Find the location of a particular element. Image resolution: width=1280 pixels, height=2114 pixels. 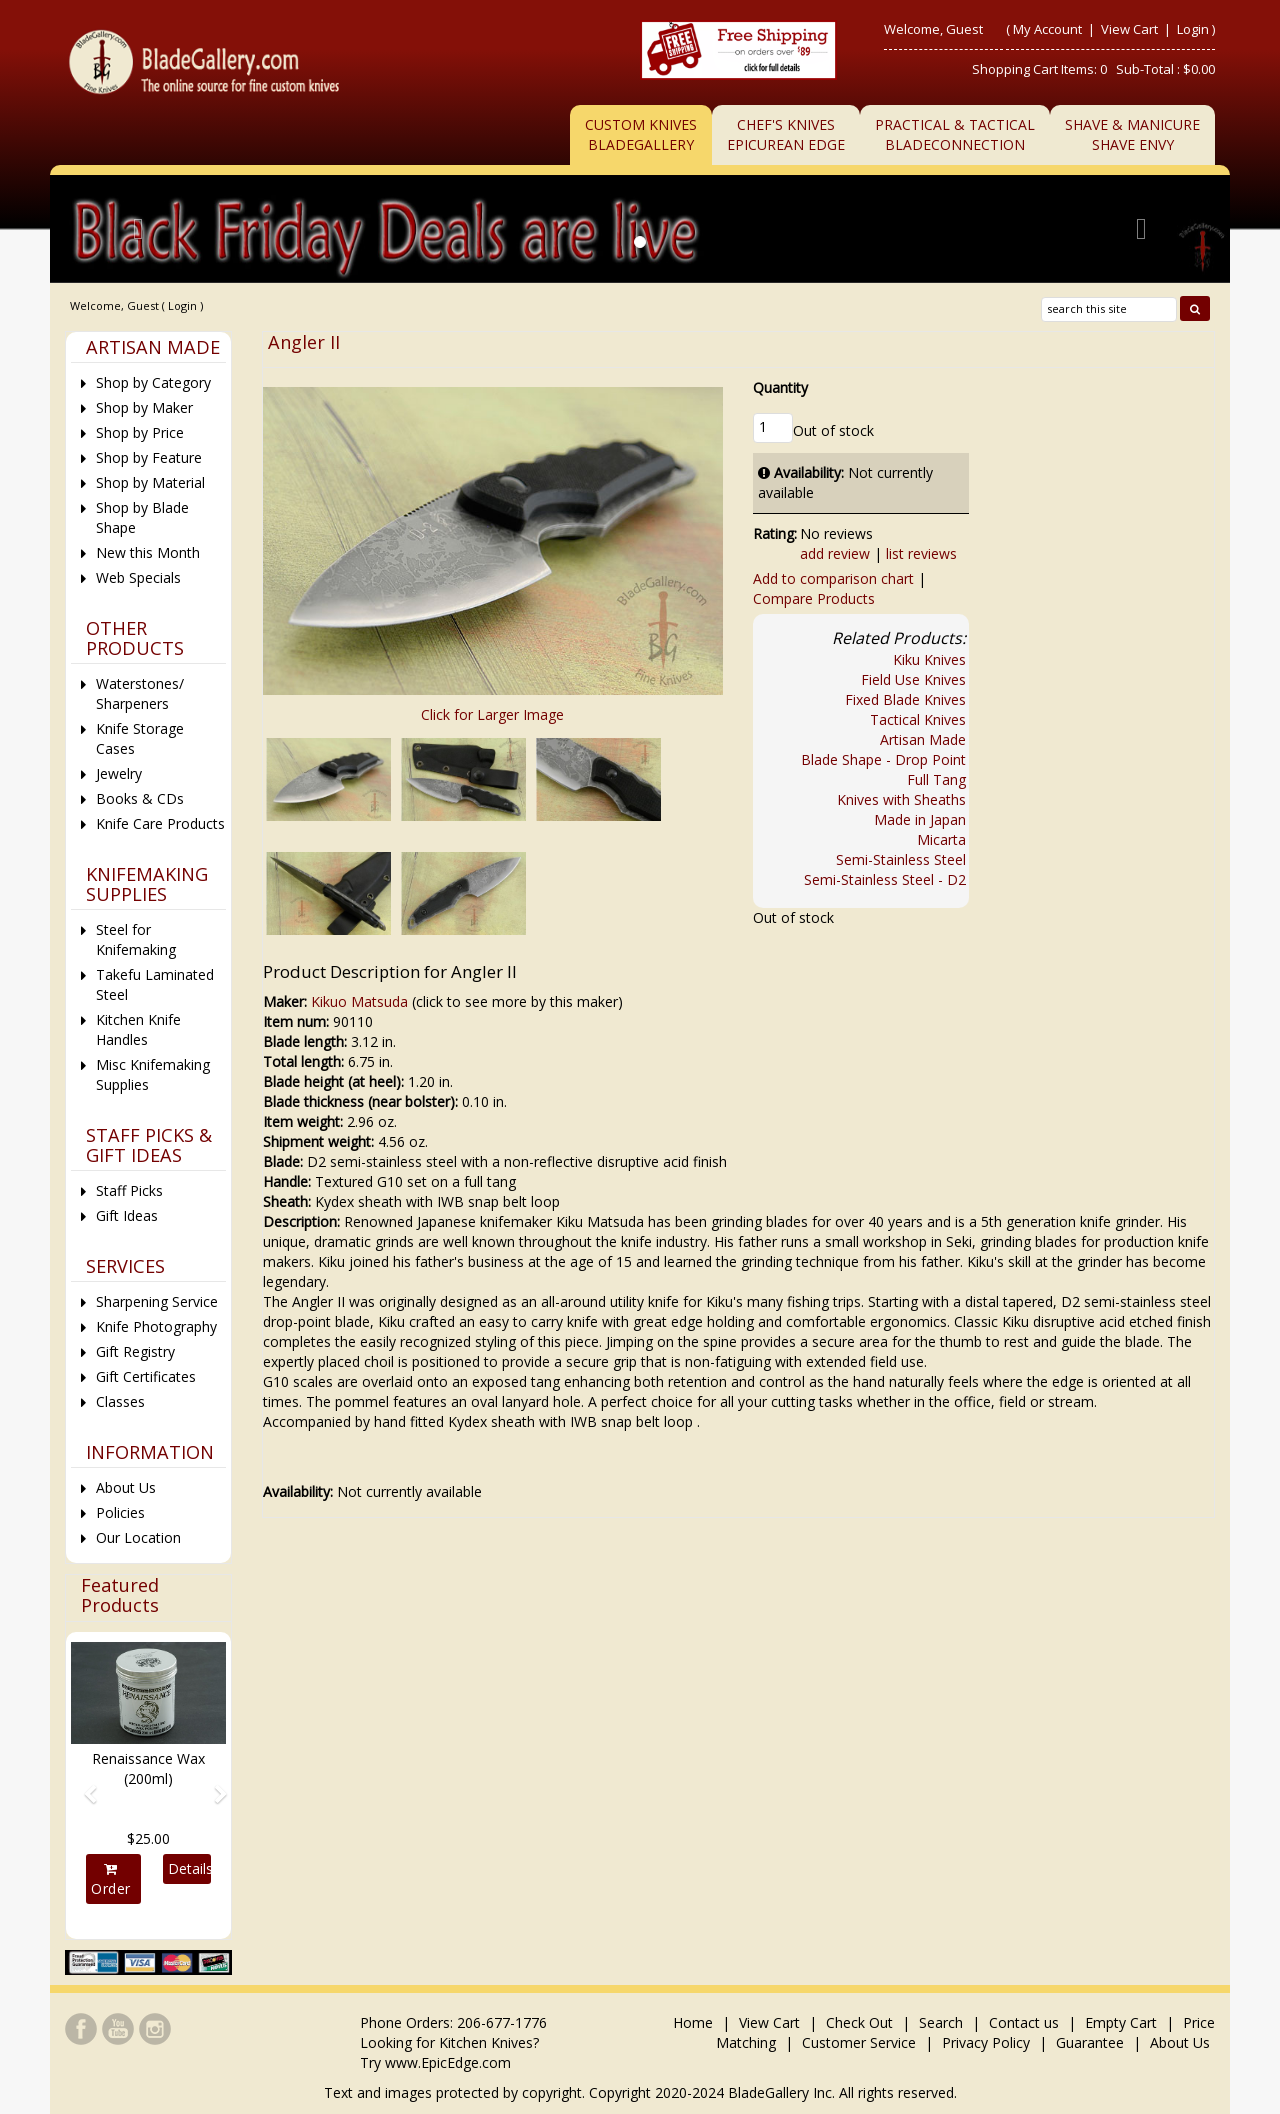

Full Tang is located at coordinates (936, 779).